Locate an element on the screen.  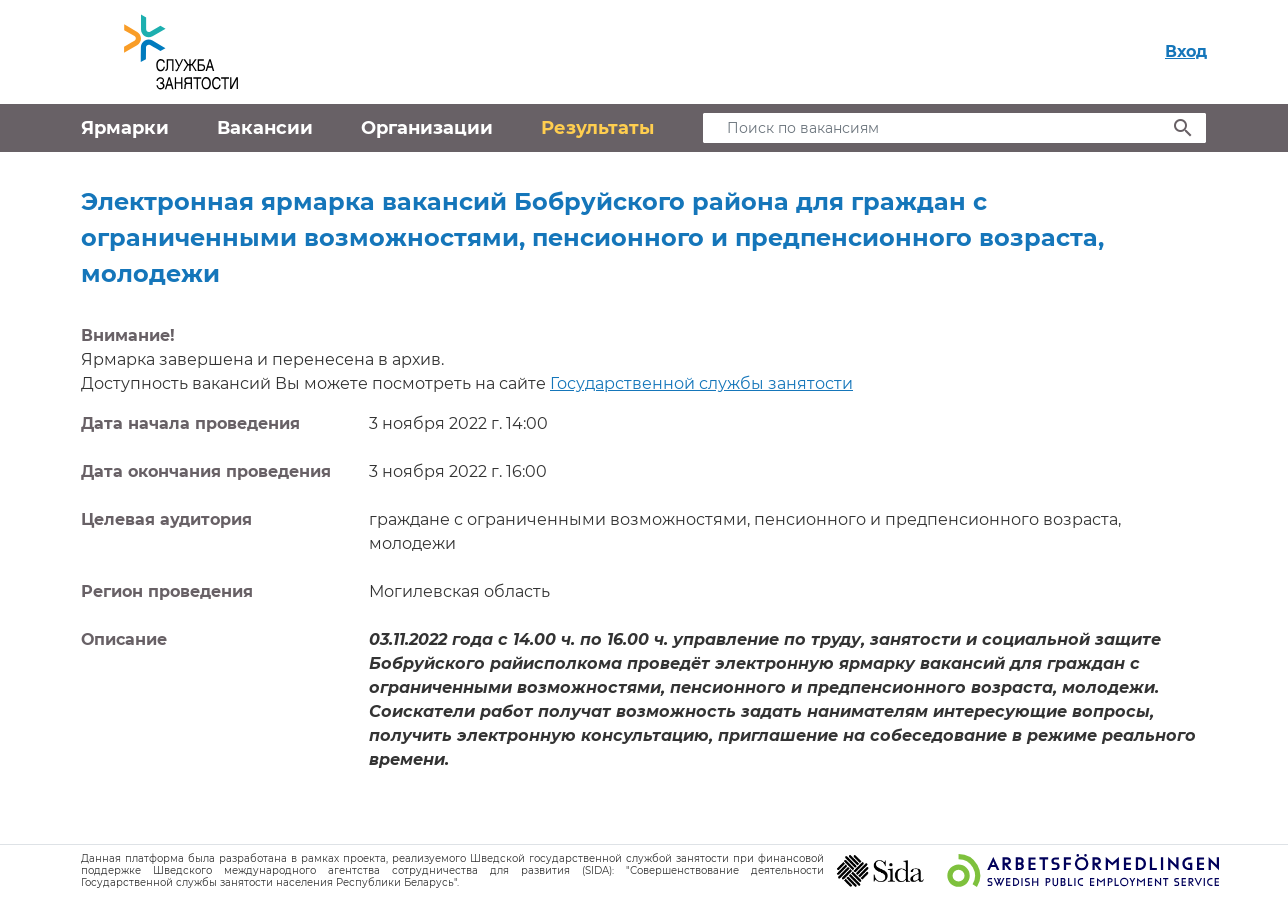
Результаты is located at coordinates (597, 128).